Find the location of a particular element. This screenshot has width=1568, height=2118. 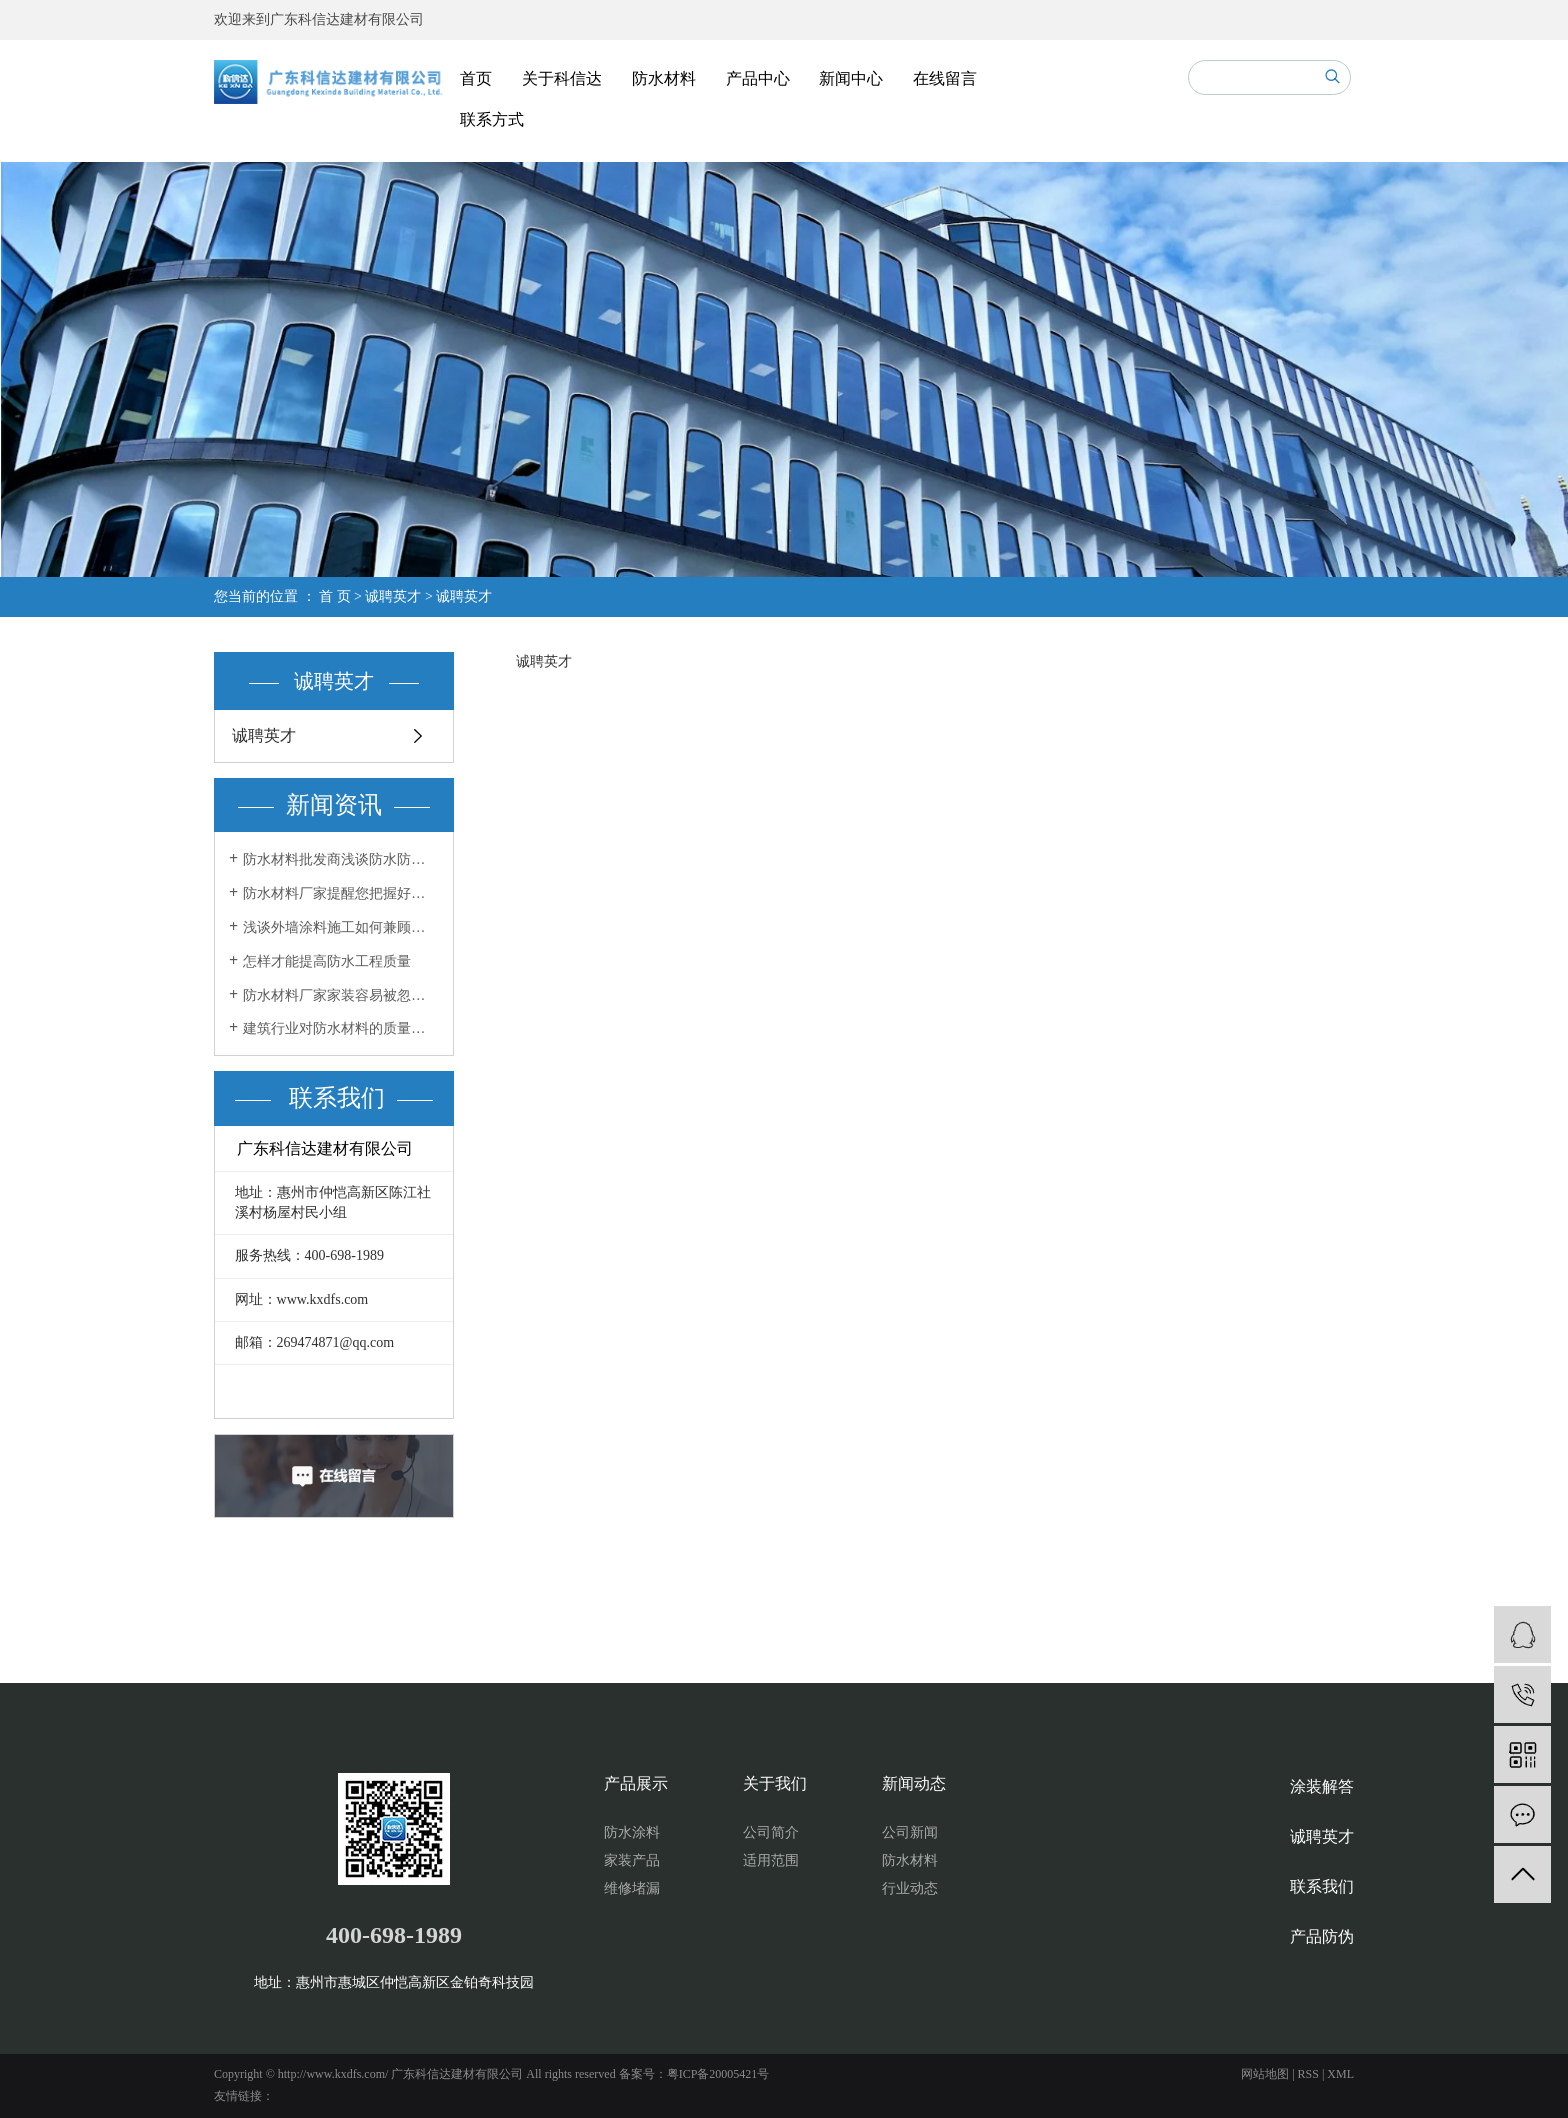

维修堵漏 is located at coordinates (632, 1888).